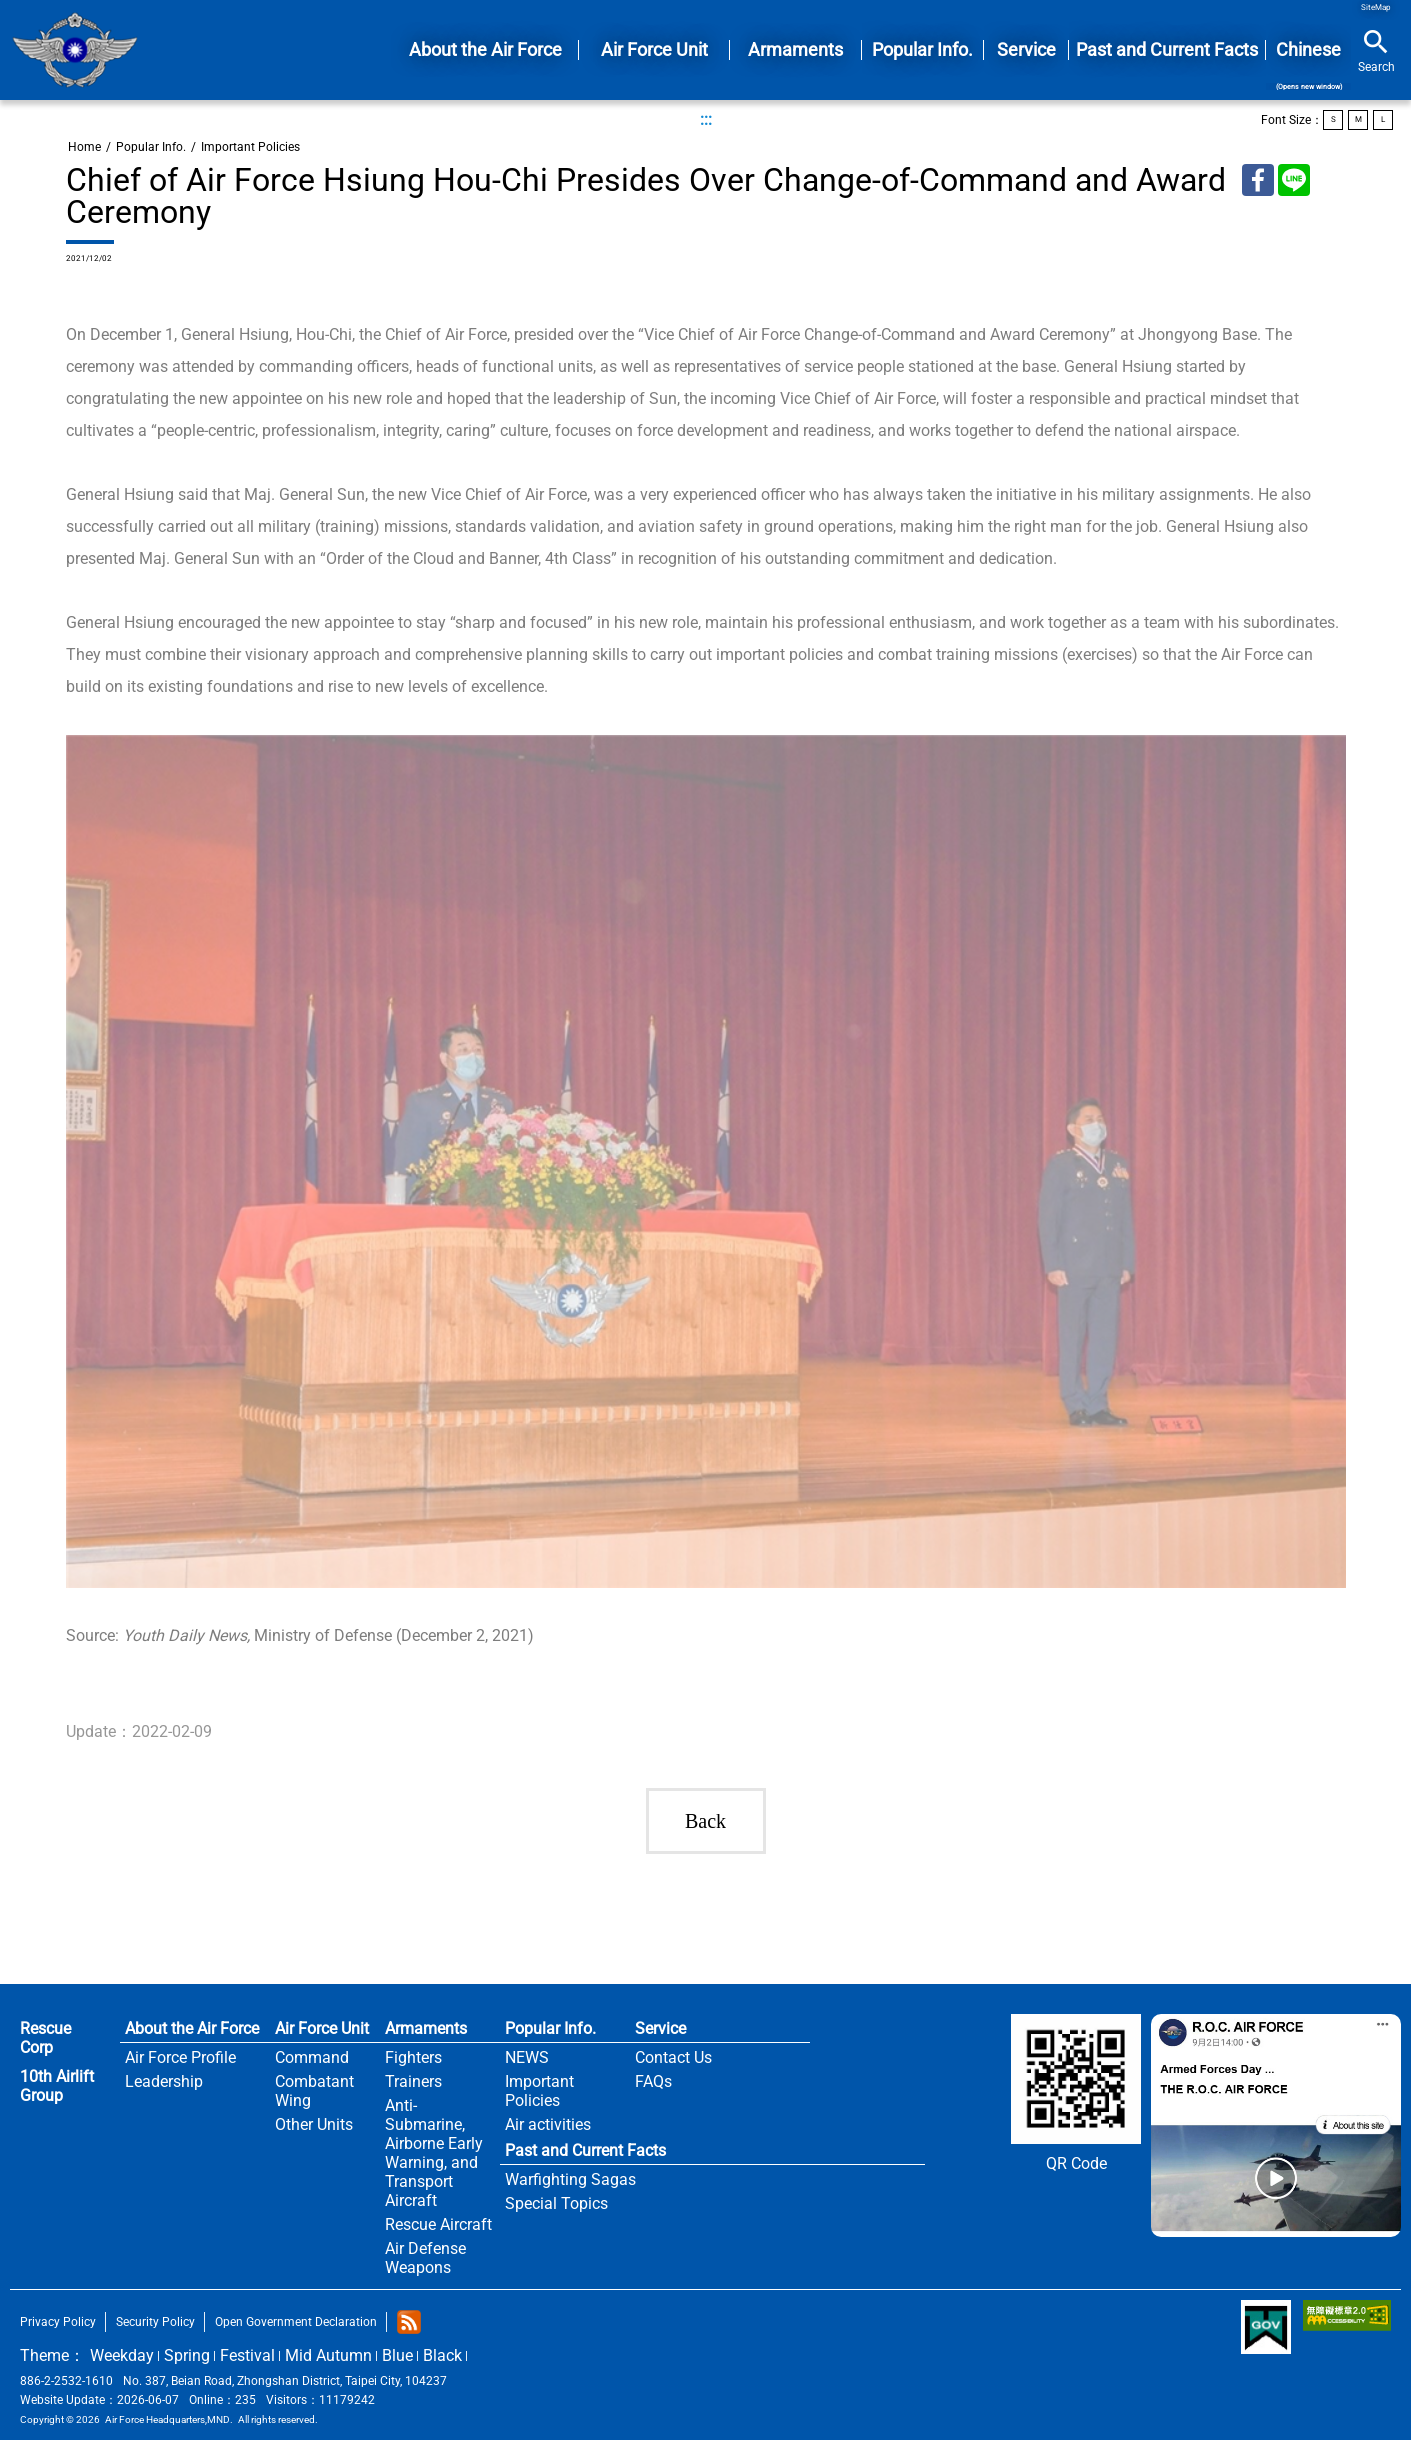 The width and height of the screenshot is (1411, 2440). What do you see at coordinates (485, 49) in the screenshot?
I see `About the Air Force [button]` at bounding box center [485, 49].